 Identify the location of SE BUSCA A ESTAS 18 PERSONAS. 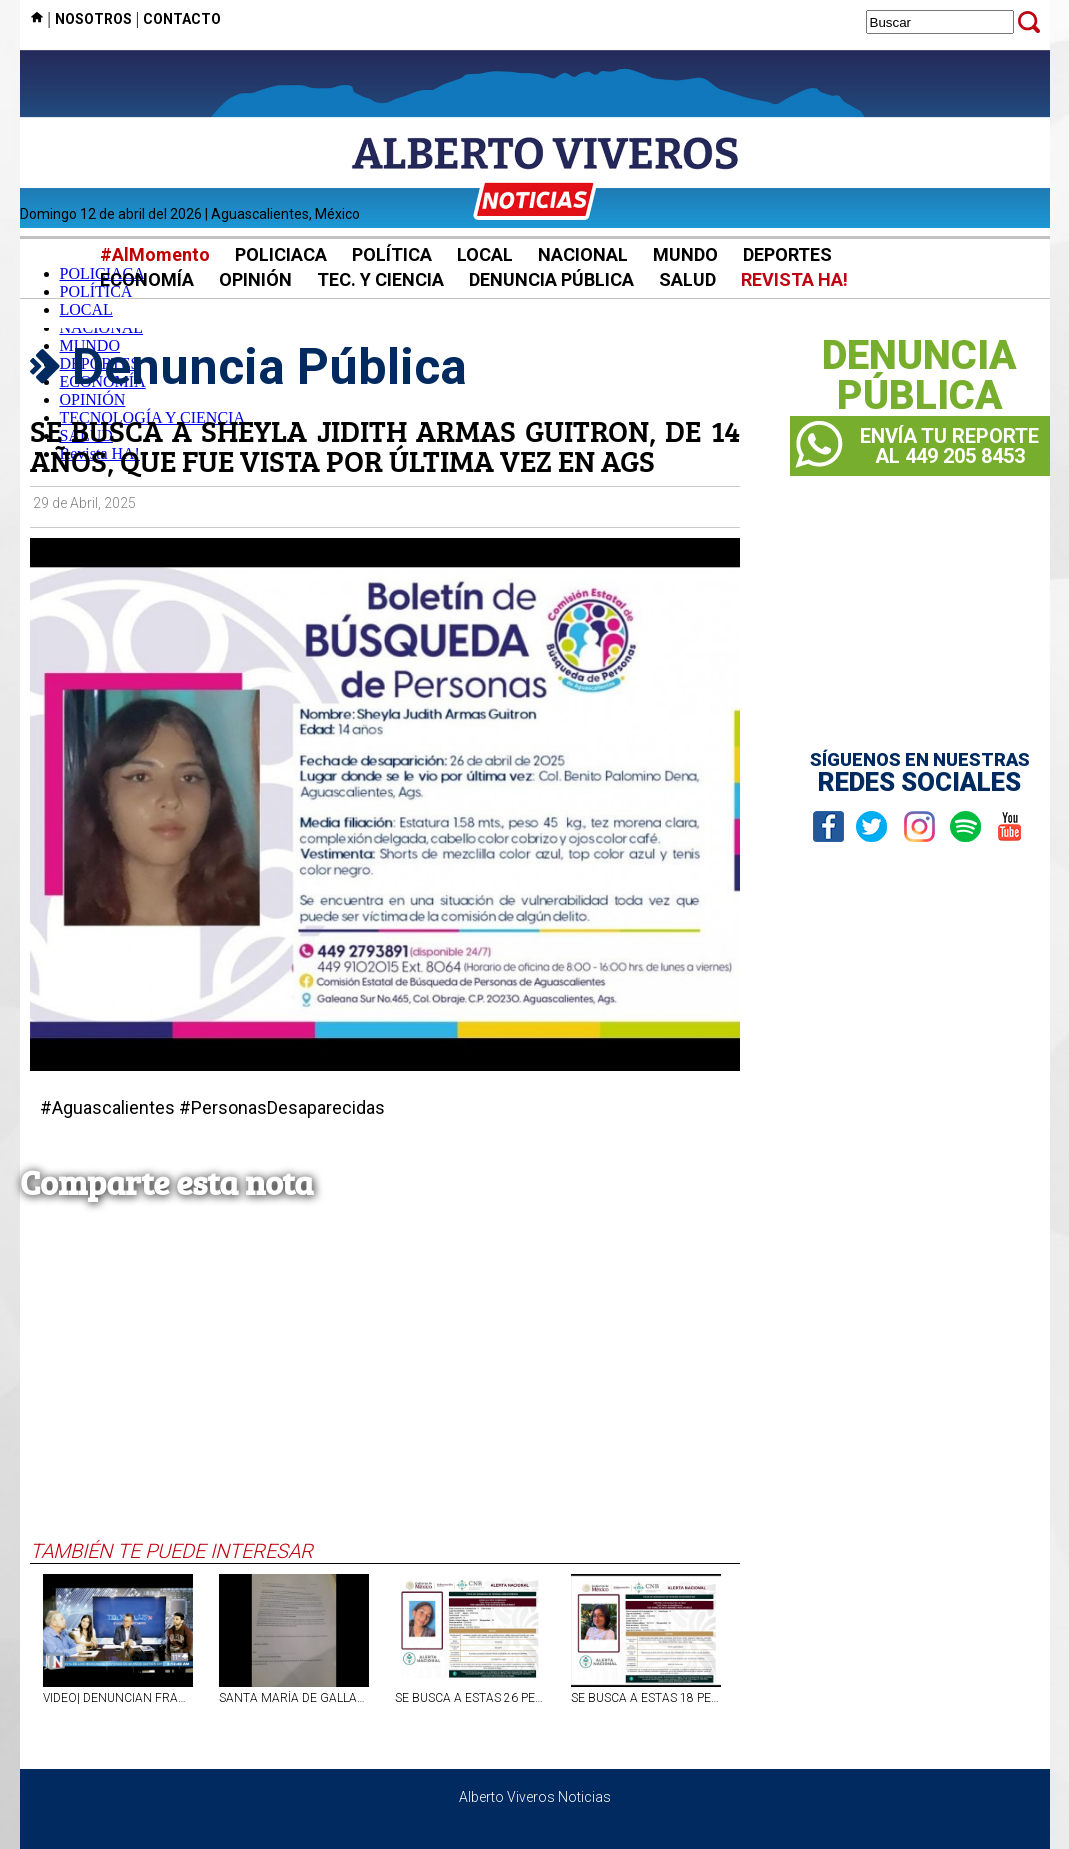
(646, 1698).